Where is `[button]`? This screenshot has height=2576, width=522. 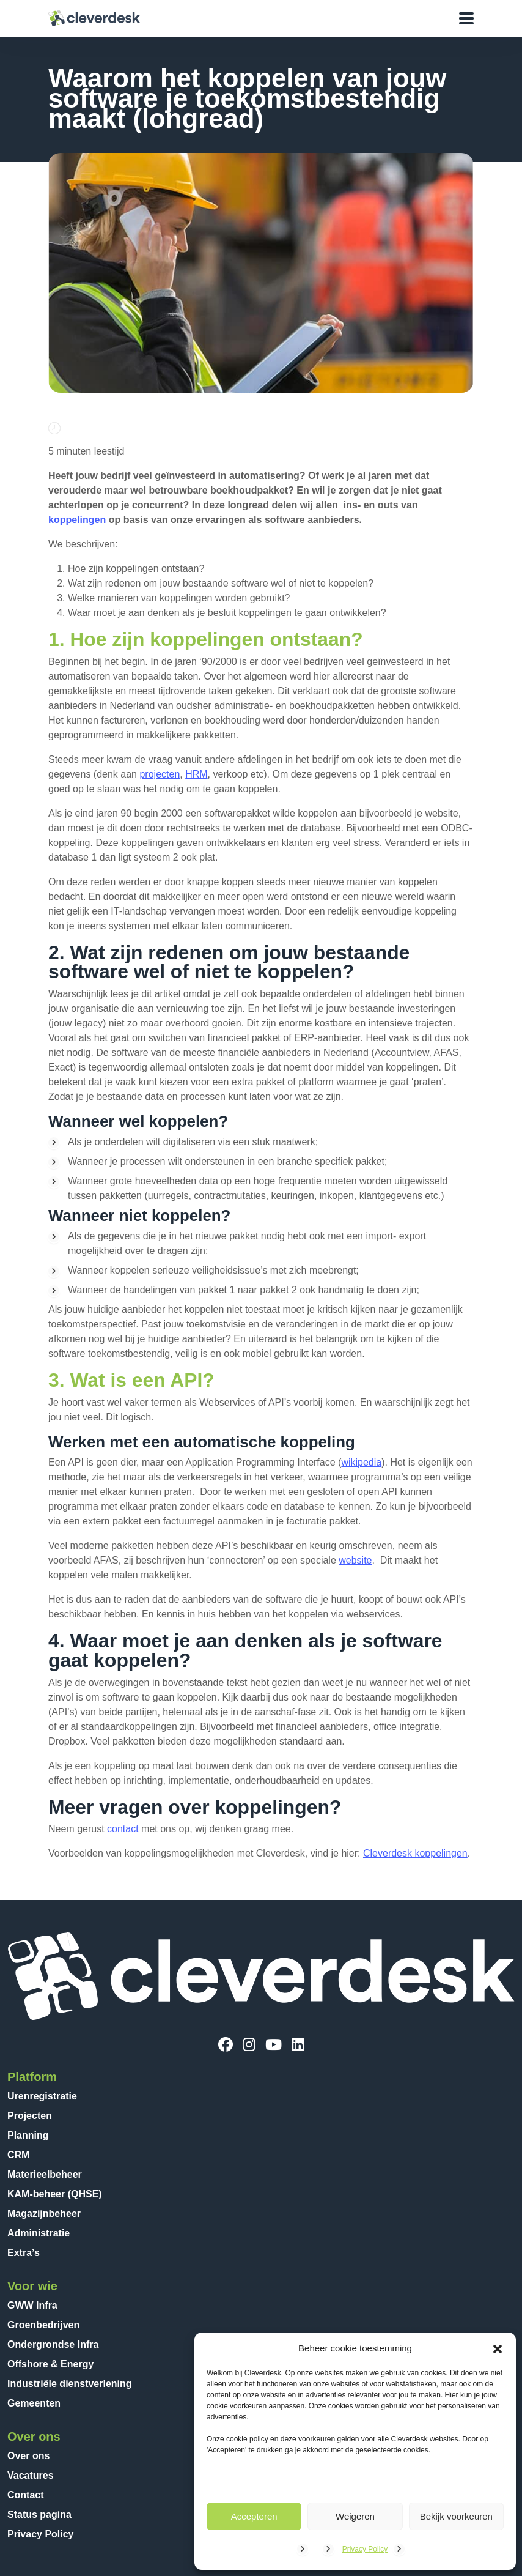
[button] is located at coordinates (497, 2348).